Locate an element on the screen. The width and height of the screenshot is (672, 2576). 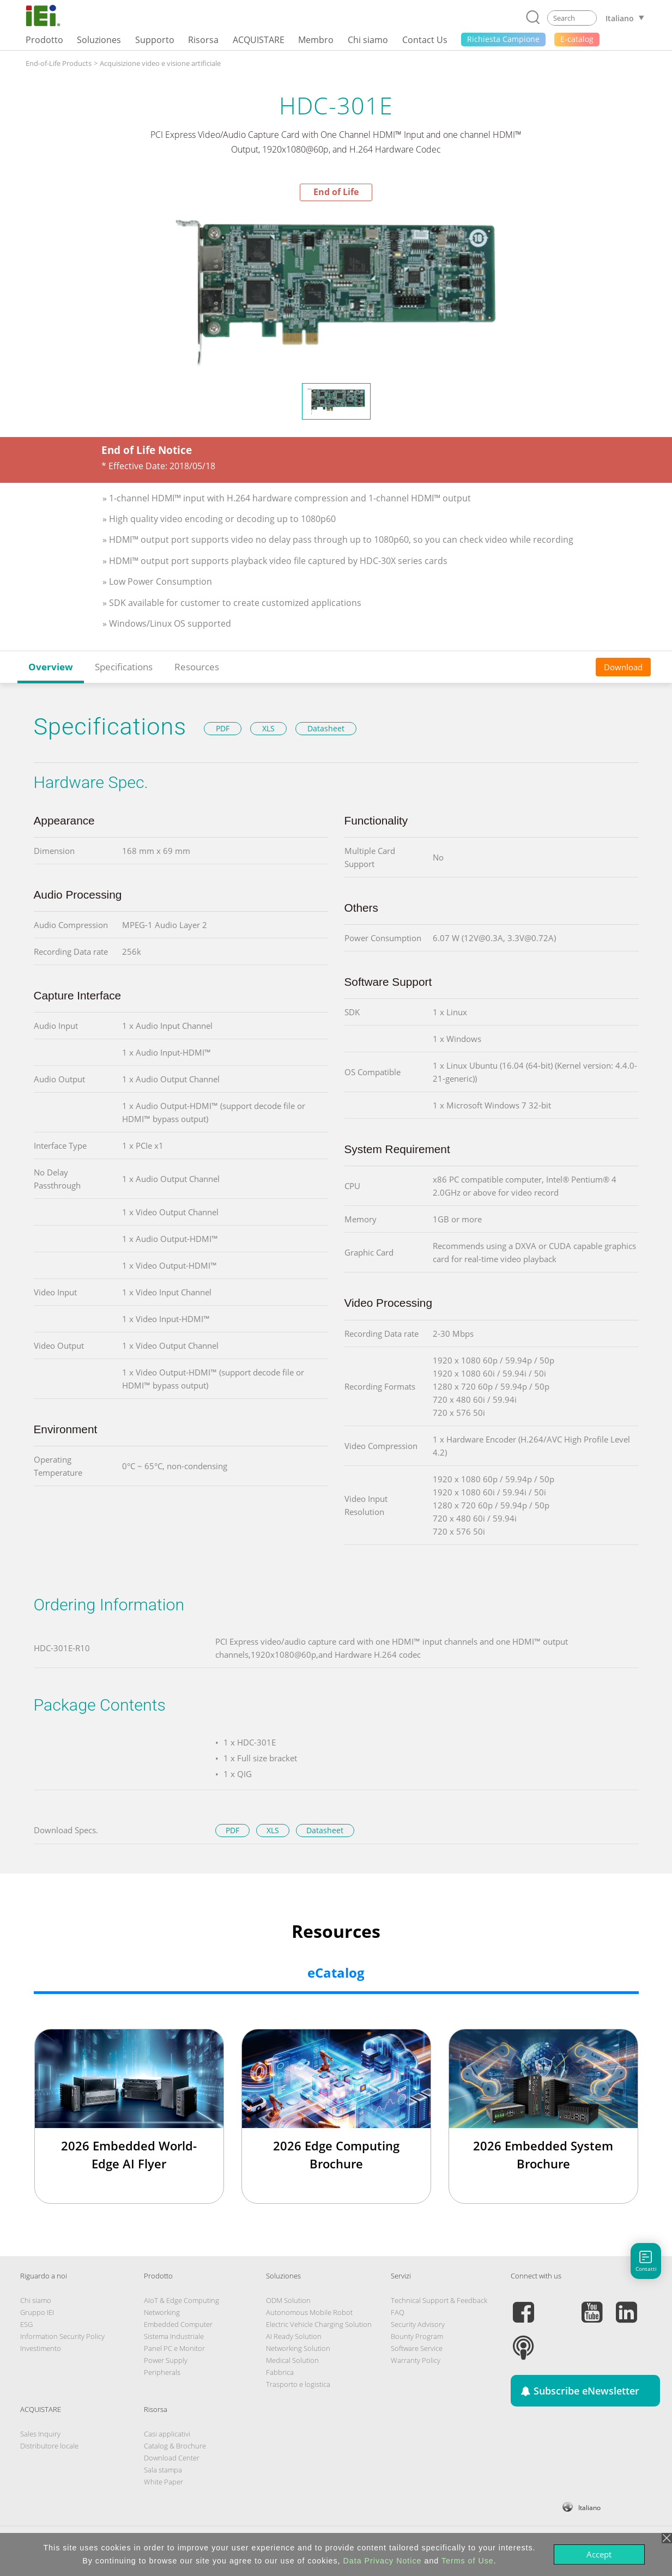
Resources is located at coordinates (196, 666).